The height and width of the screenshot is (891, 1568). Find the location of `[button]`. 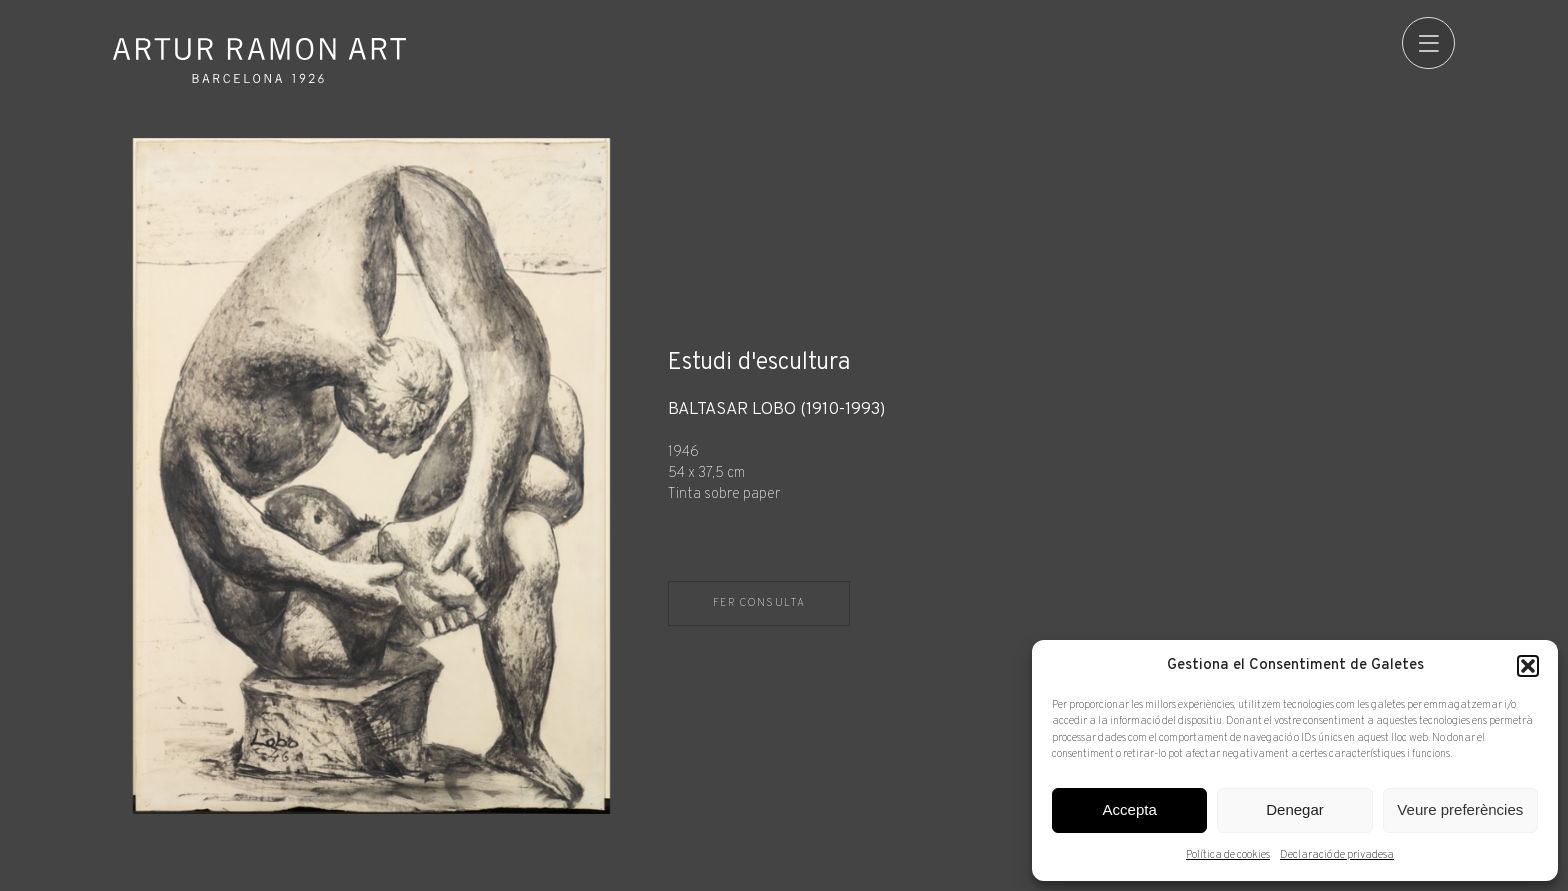

[button] is located at coordinates (1528, 666).